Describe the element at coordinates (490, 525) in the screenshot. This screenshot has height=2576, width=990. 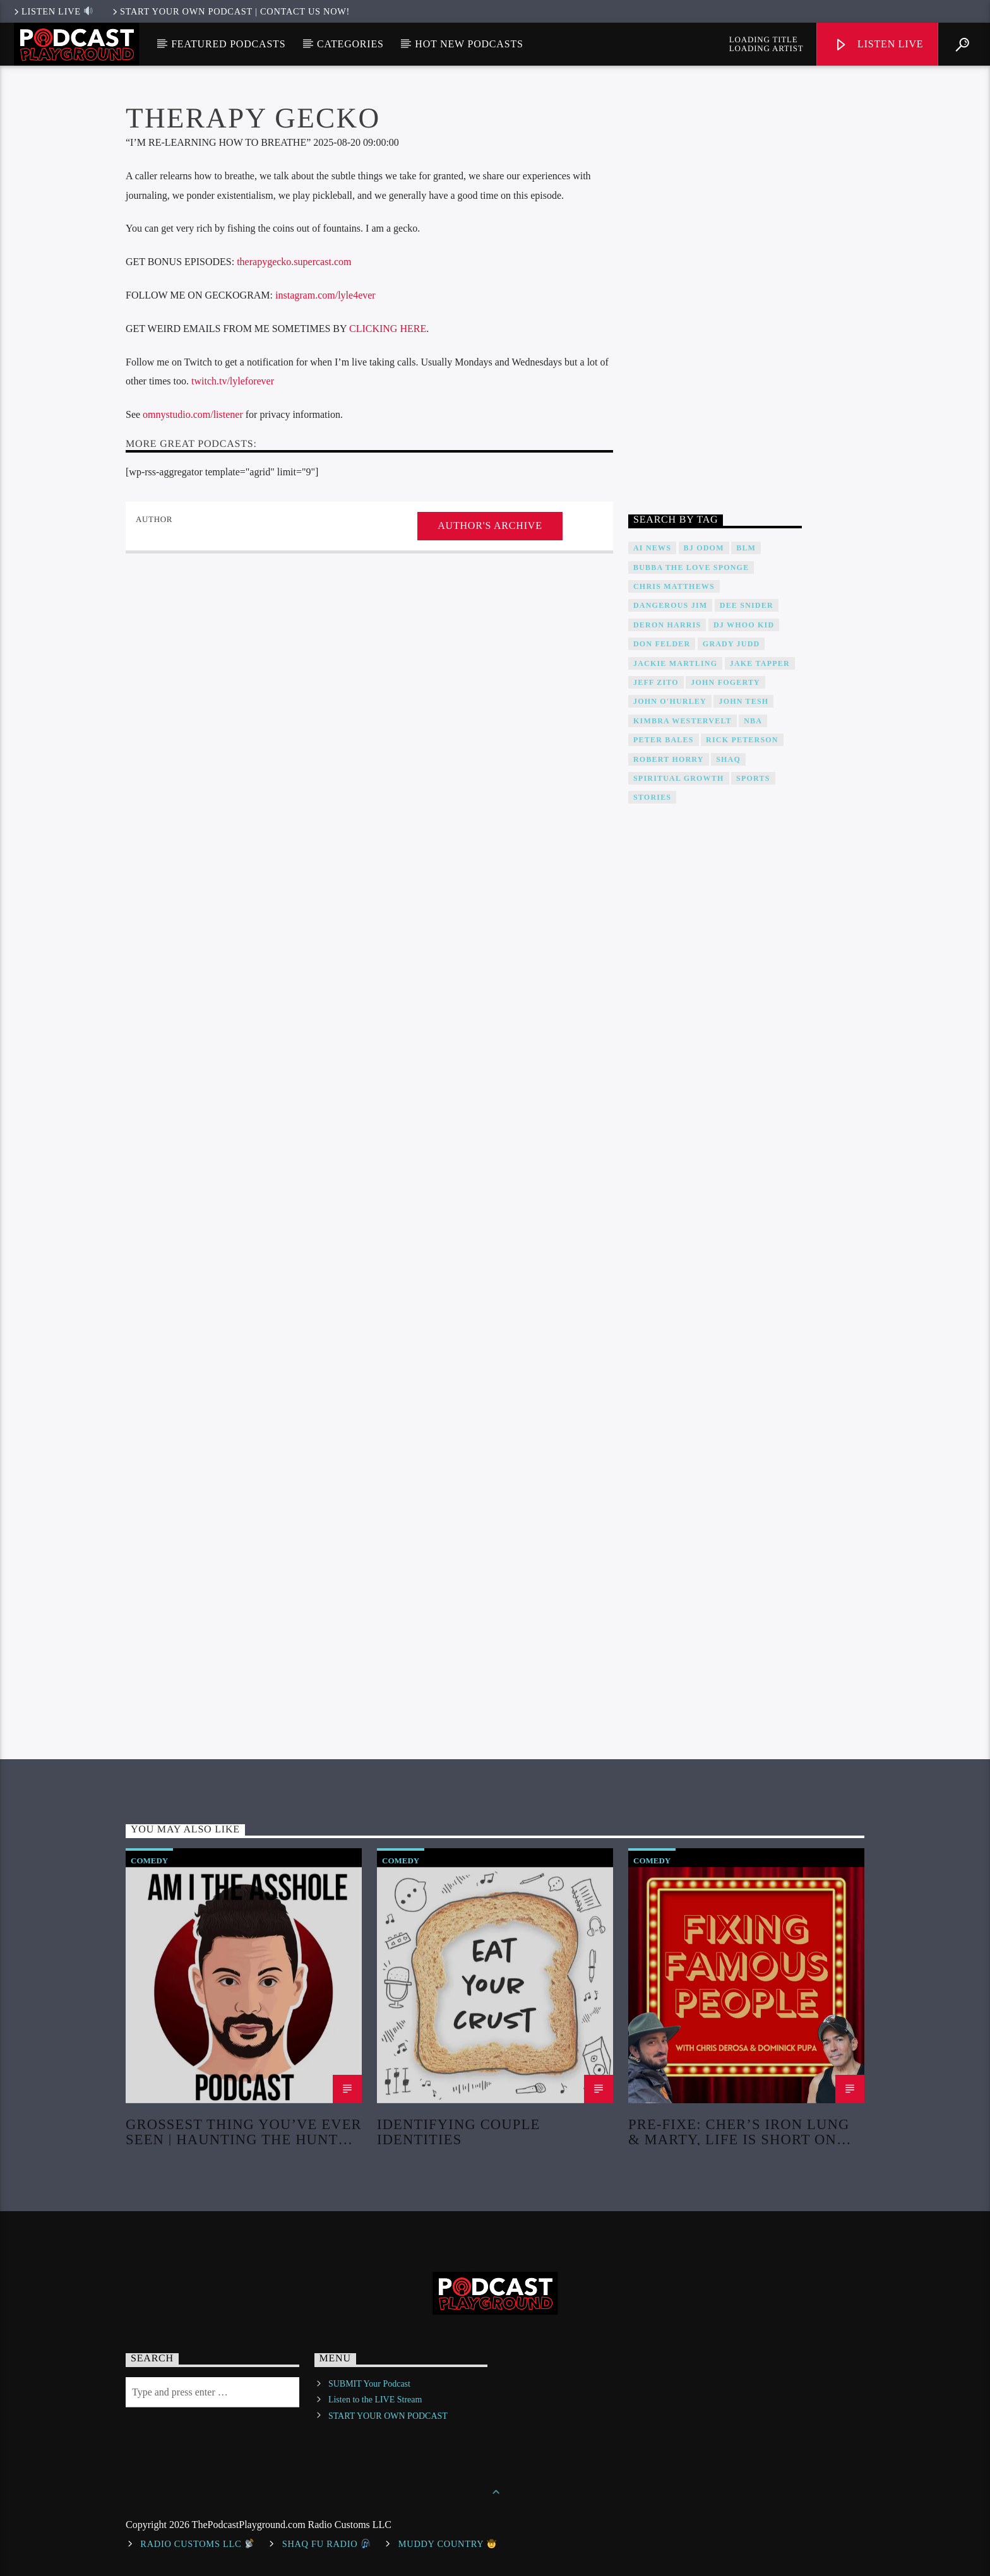
I see `Author's archive` at that location.